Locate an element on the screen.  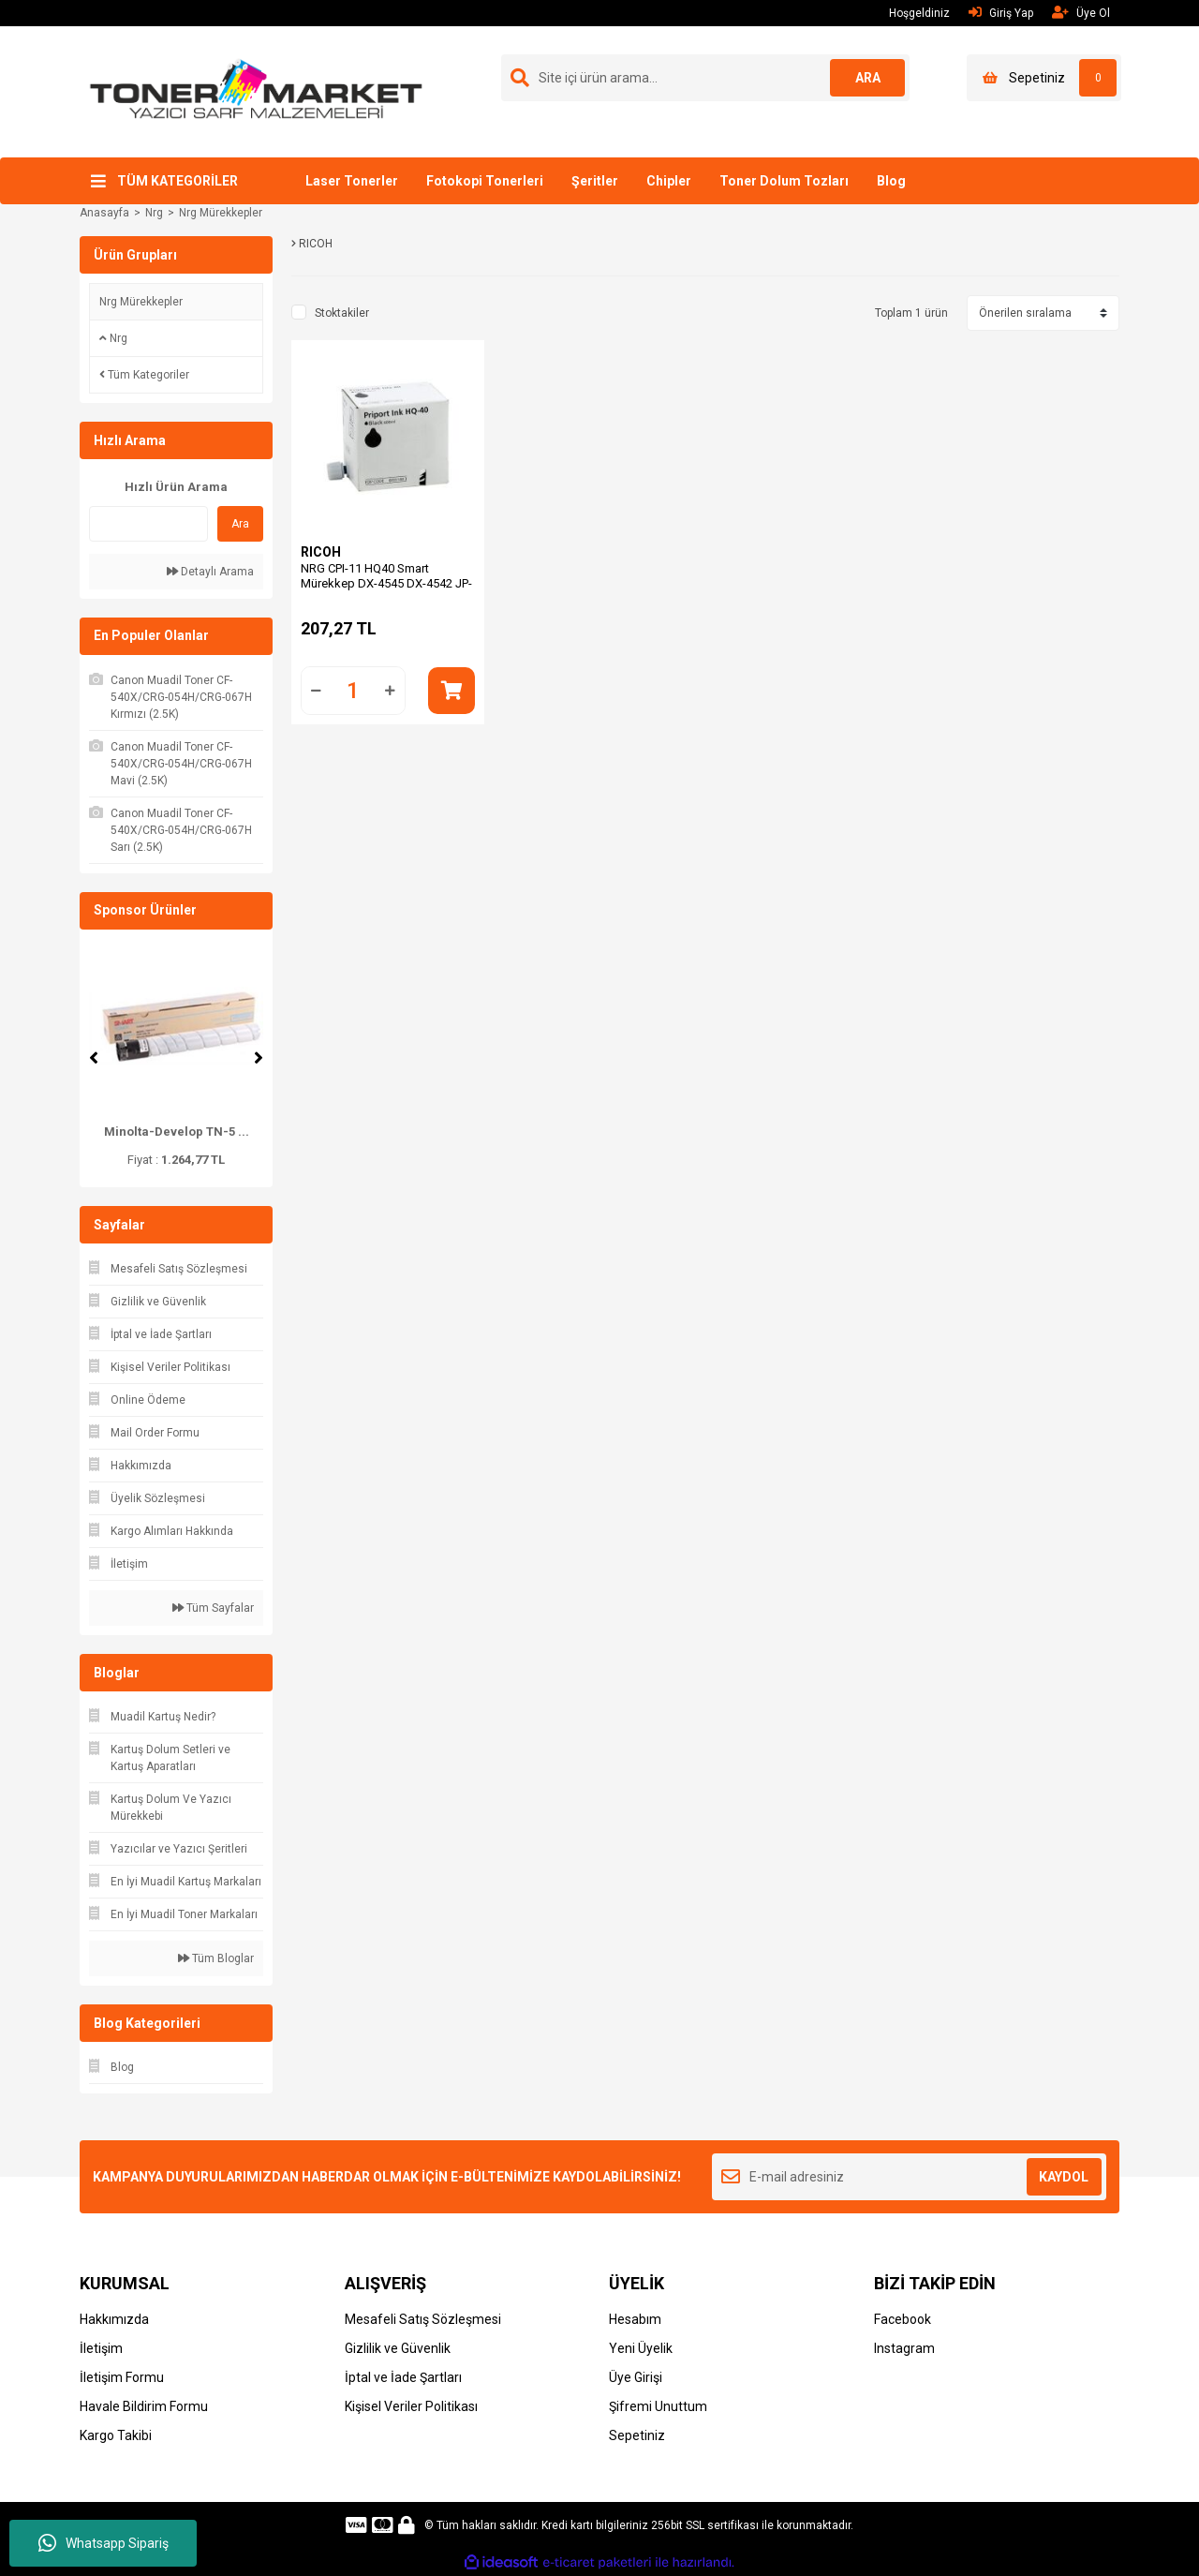
Laser Tonerler is located at coordinates (351, 180).